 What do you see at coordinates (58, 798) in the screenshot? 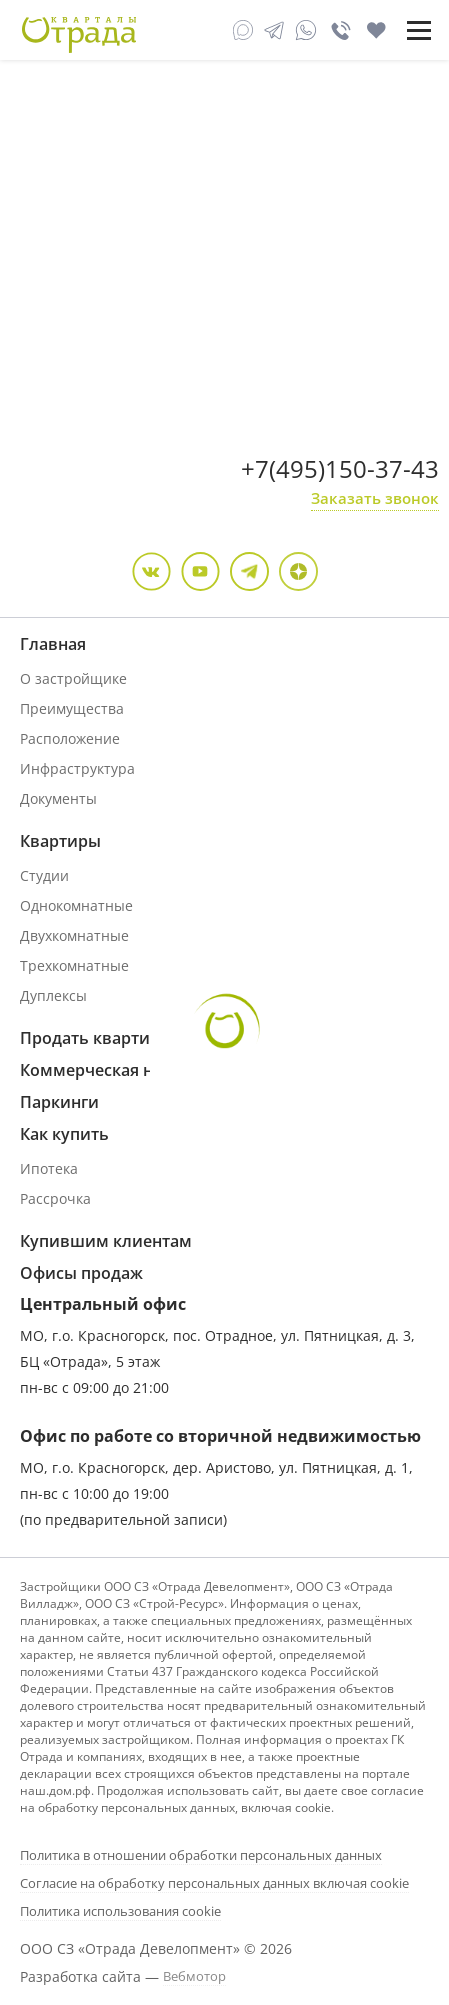
I see `Документы` at bounding box center [58, 798].